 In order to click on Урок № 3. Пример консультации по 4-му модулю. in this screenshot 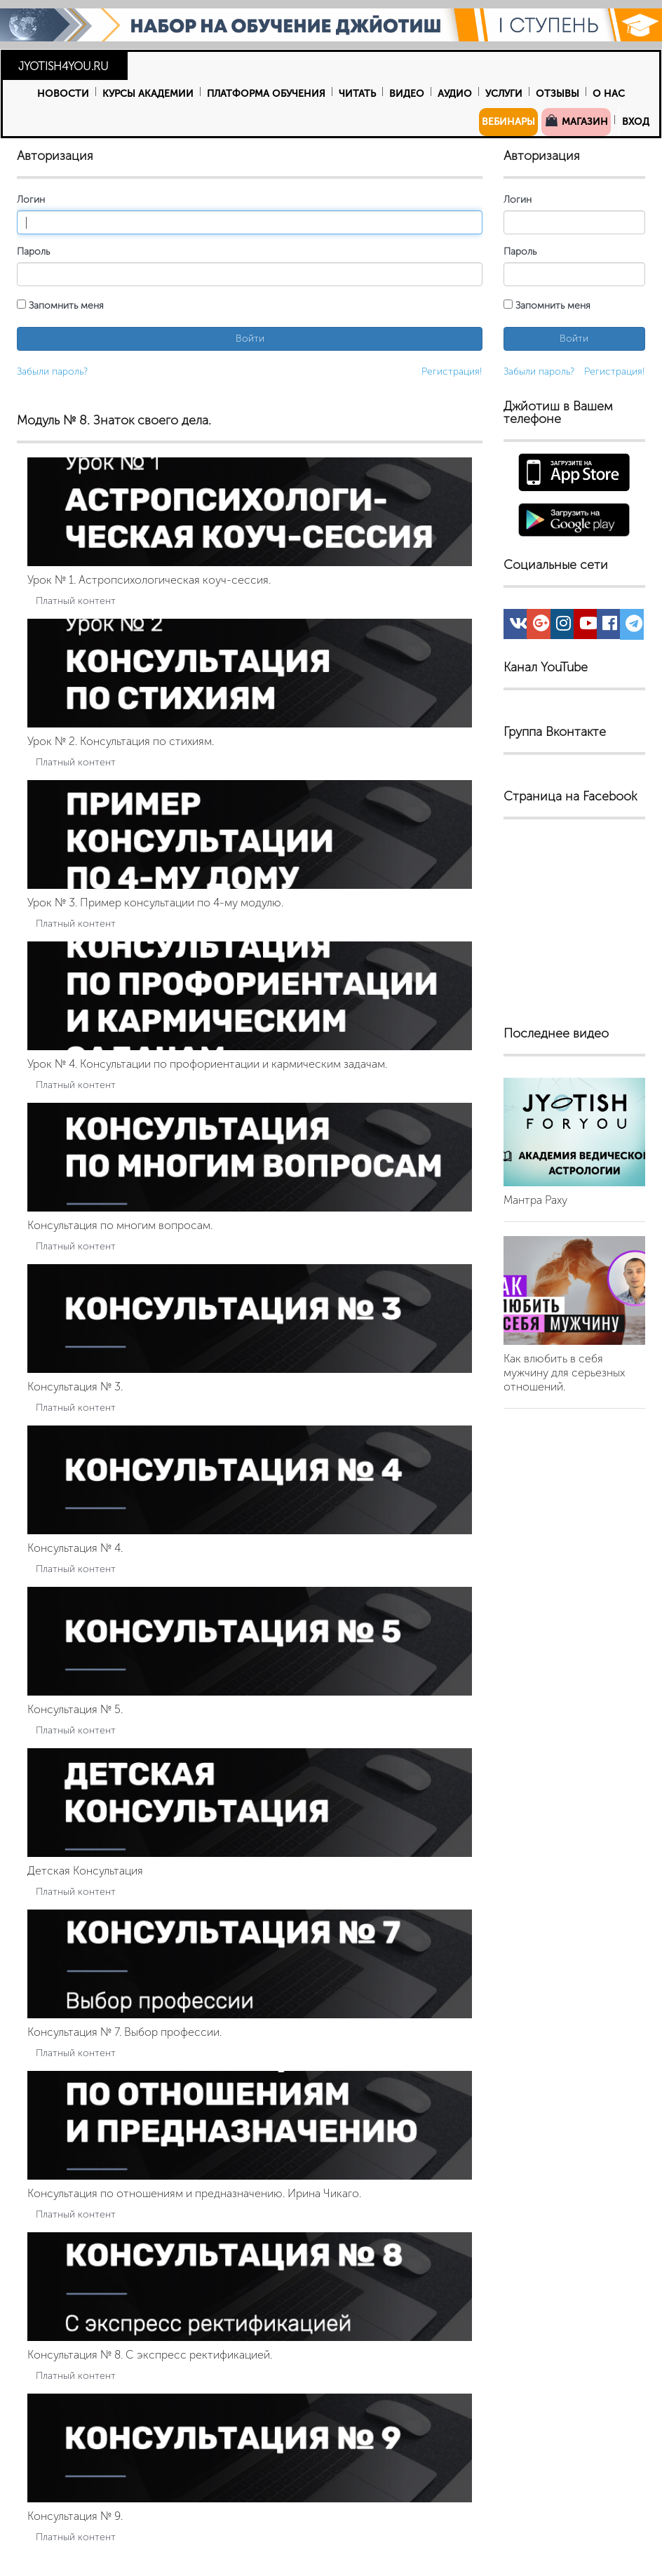, I will do `click(155, 902)`.